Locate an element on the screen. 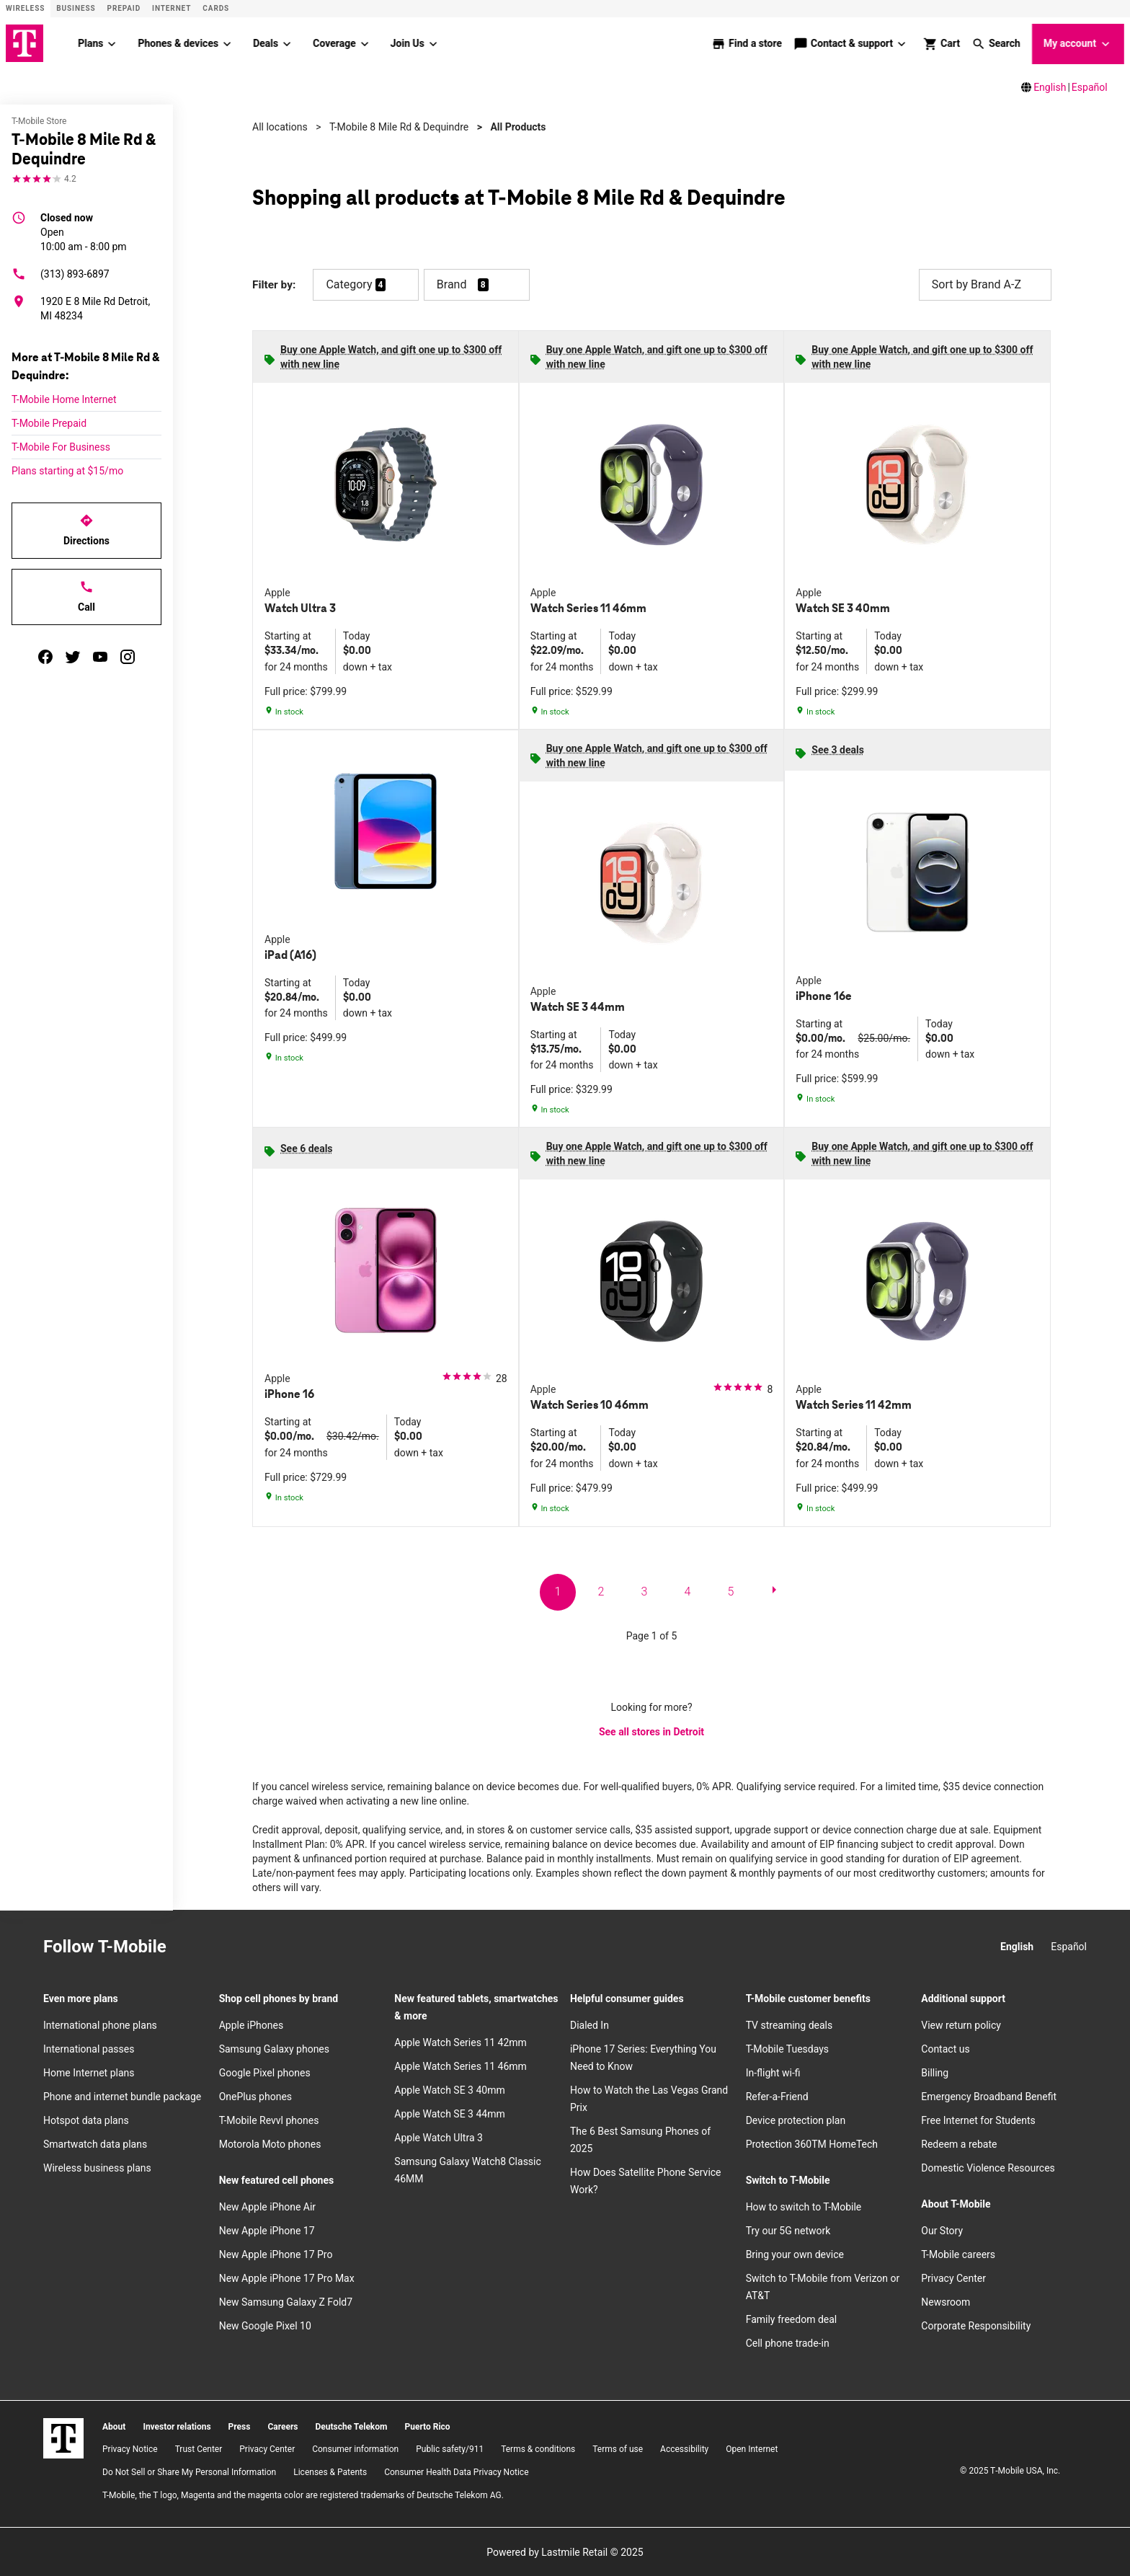  [Twitter] is located at coordinates (255, 1947).